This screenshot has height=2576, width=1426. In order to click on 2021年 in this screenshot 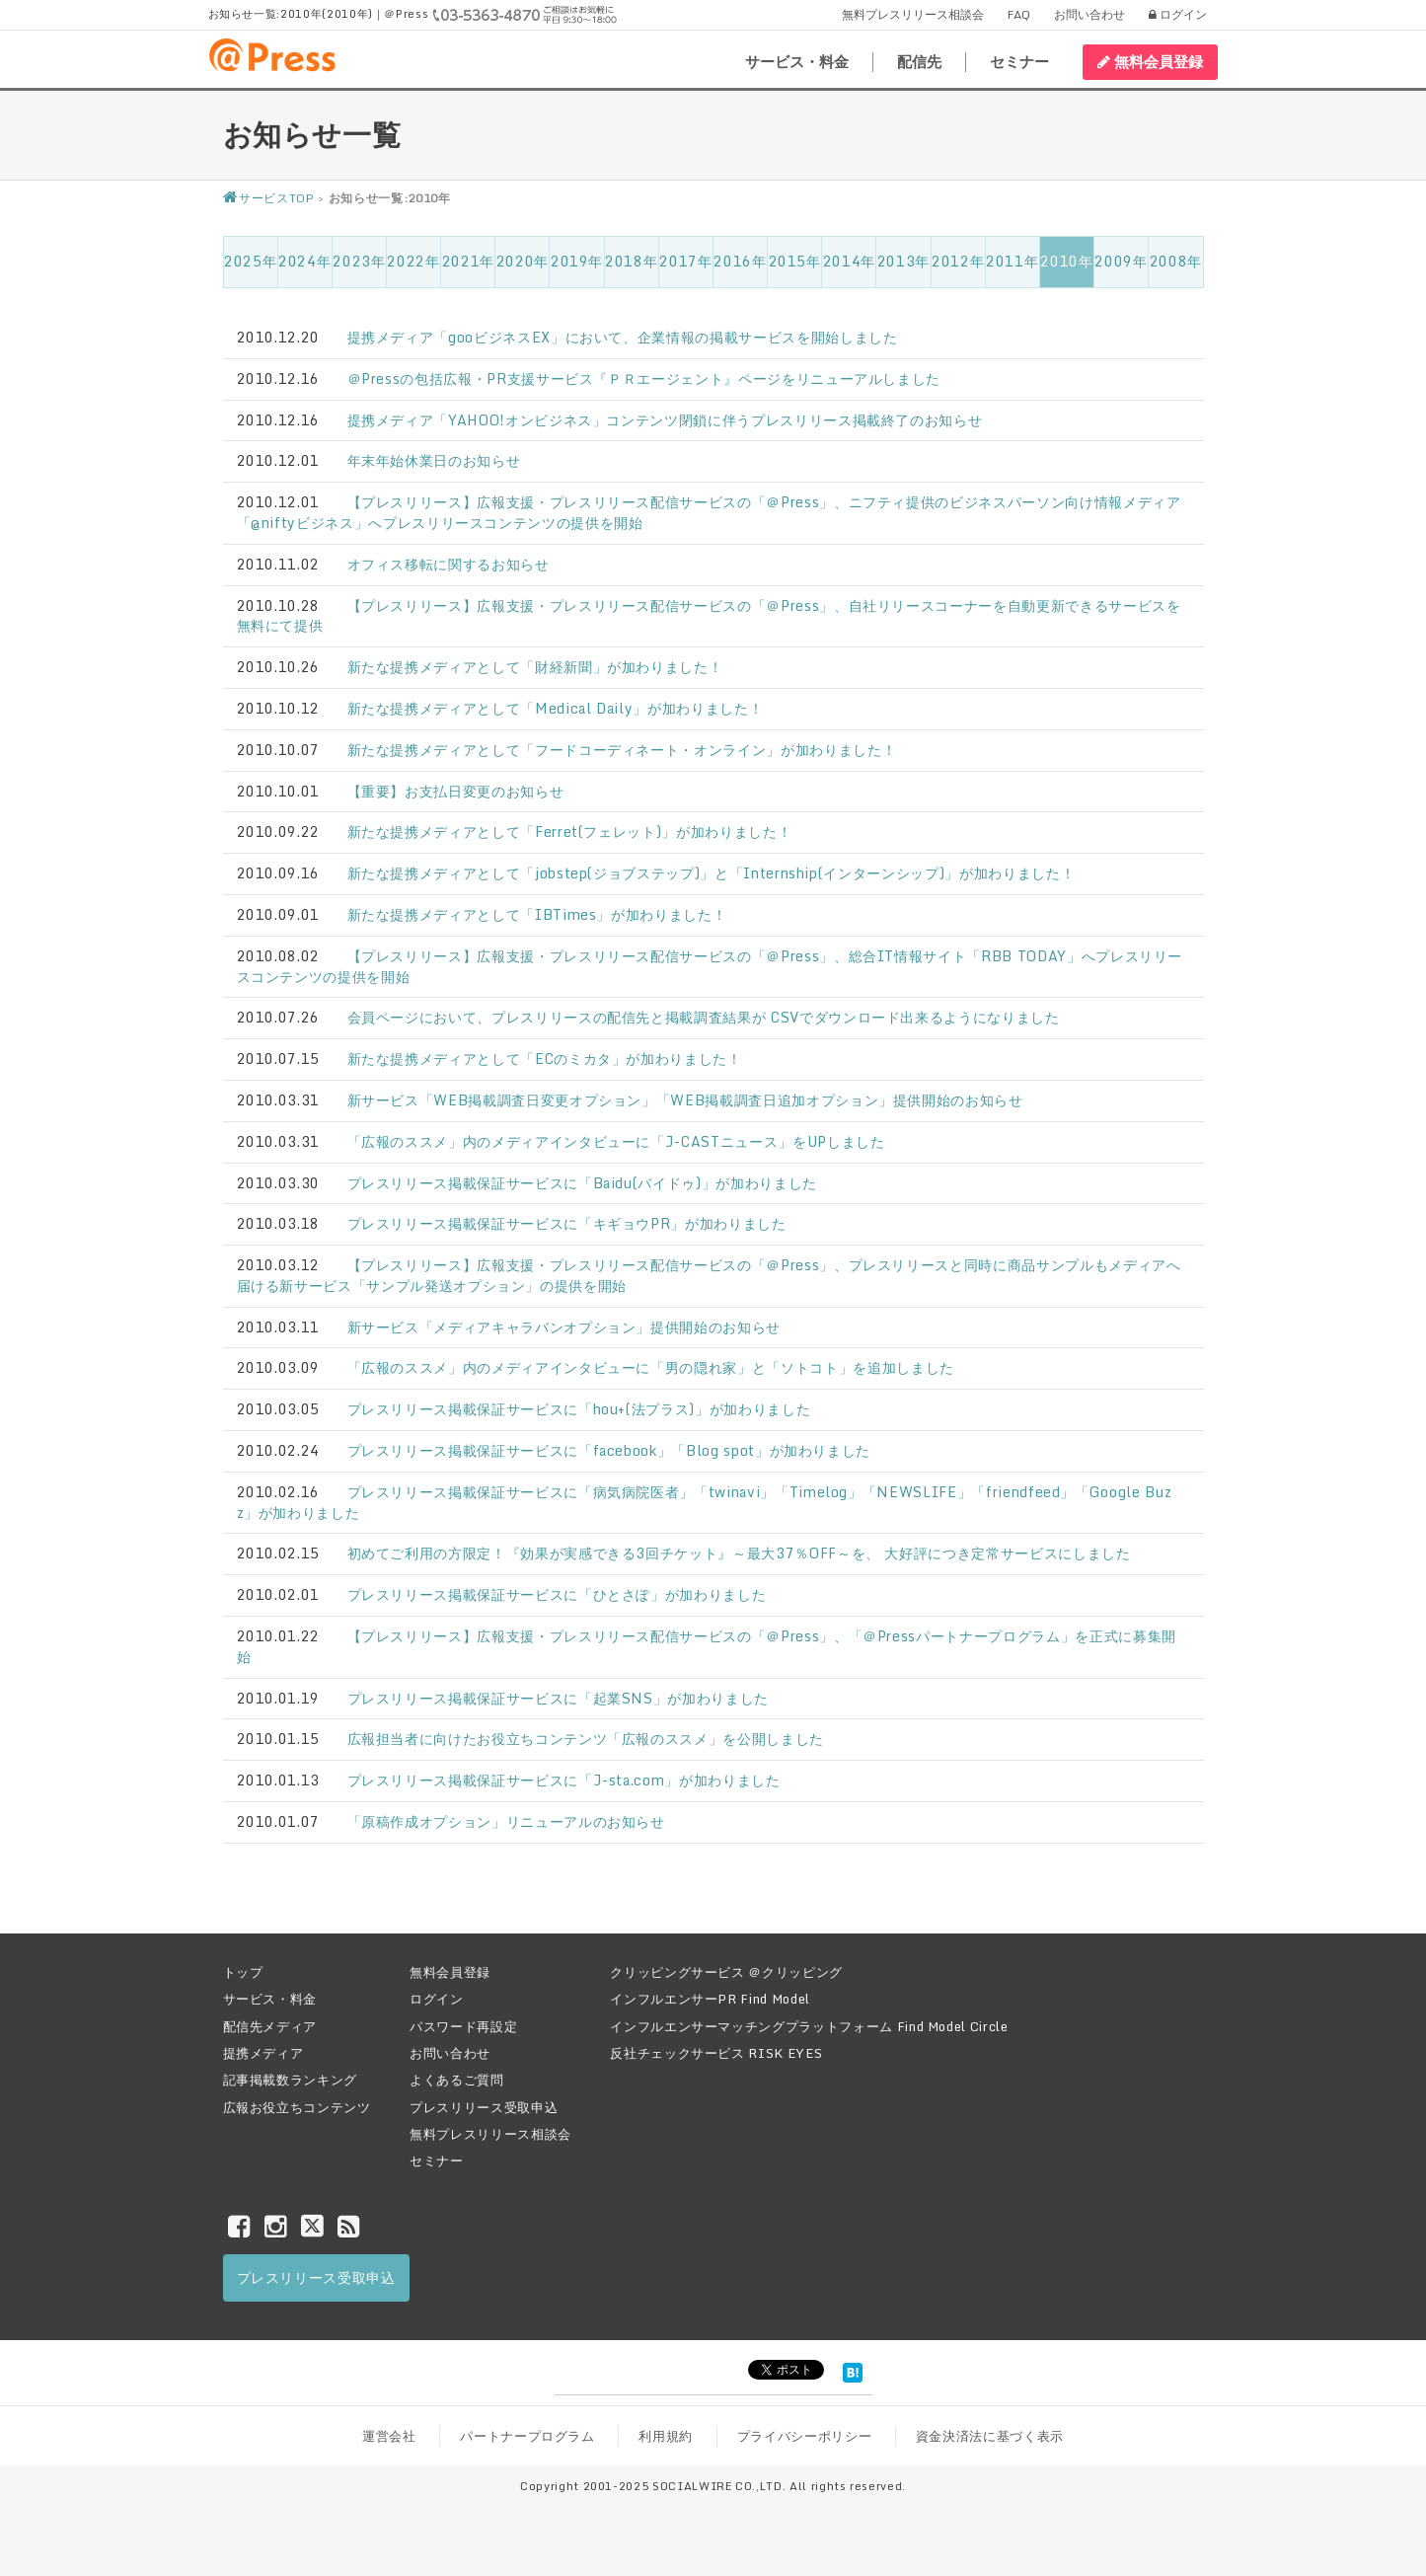, I will do `click(468, 261)`.